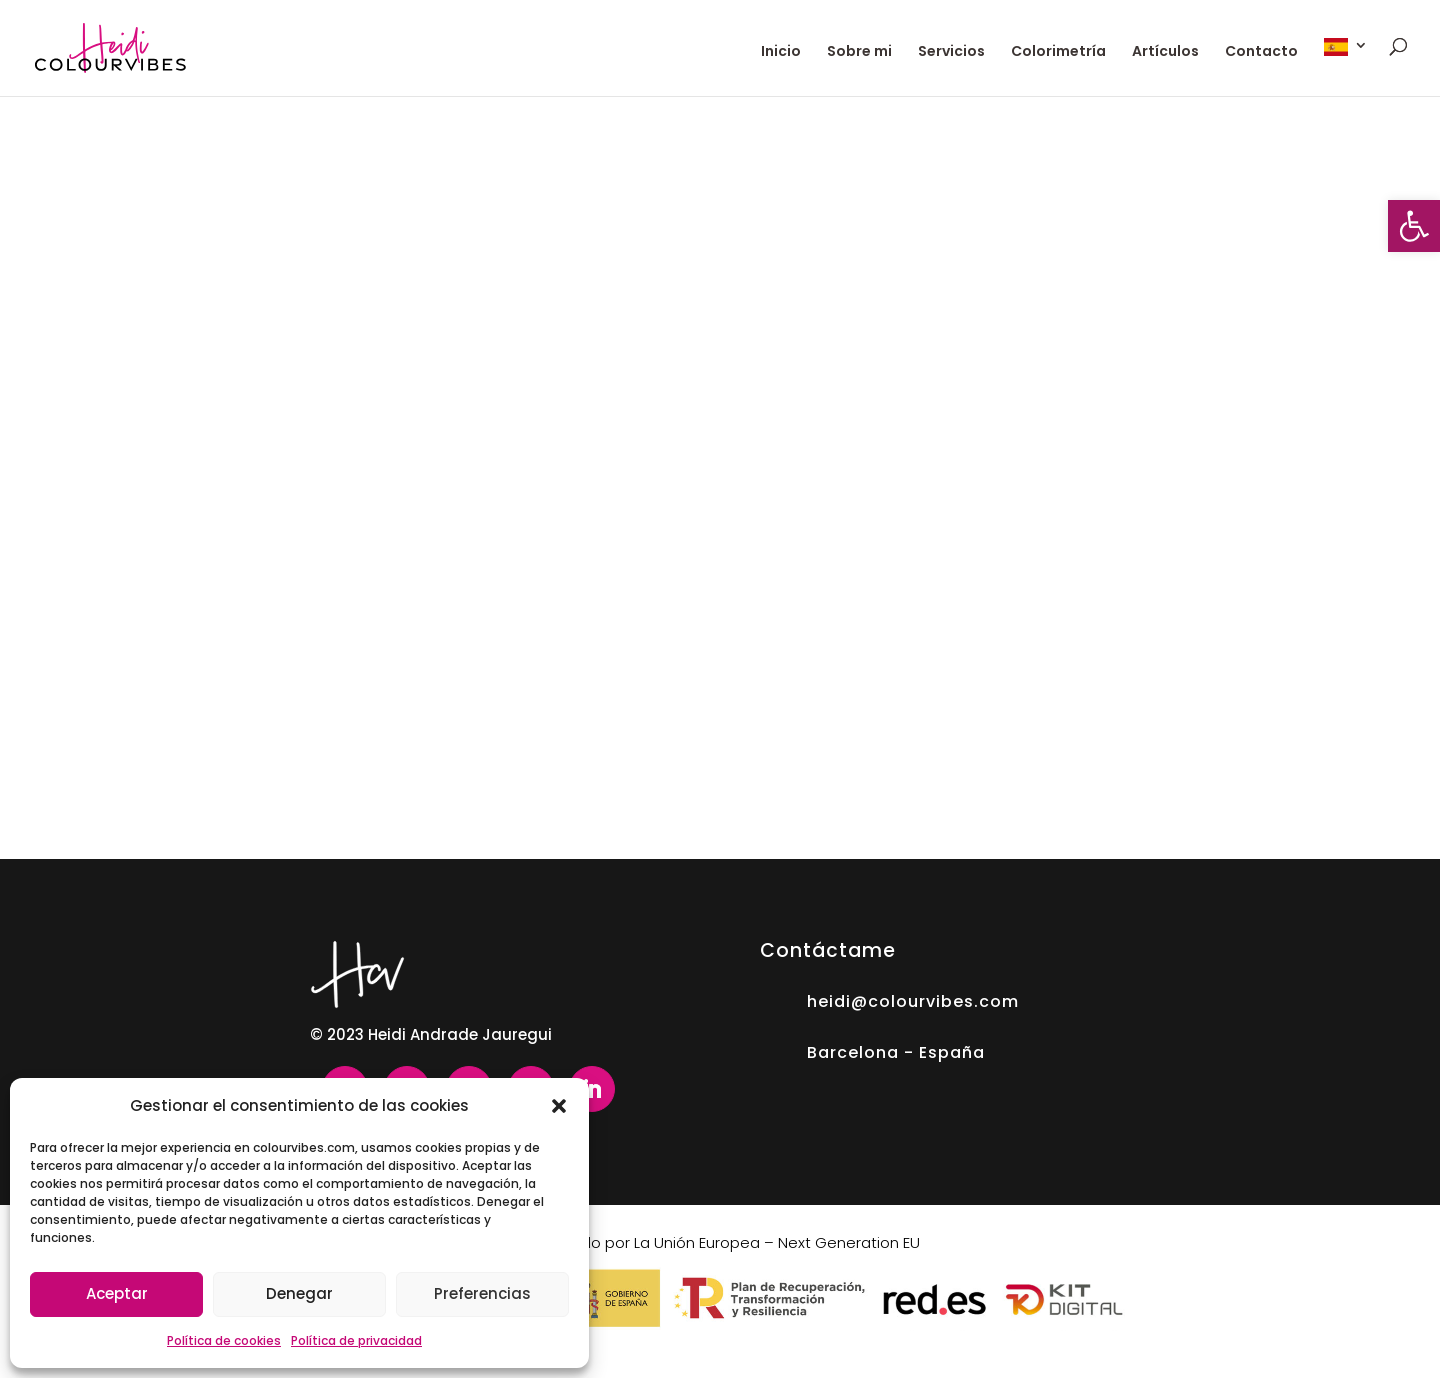 The height and width of the screenshot is (1378, 1440). What do you see at coordinates (559, 1106) in the screenshot?
I see `[button]` at bounding box center [559, 1106].